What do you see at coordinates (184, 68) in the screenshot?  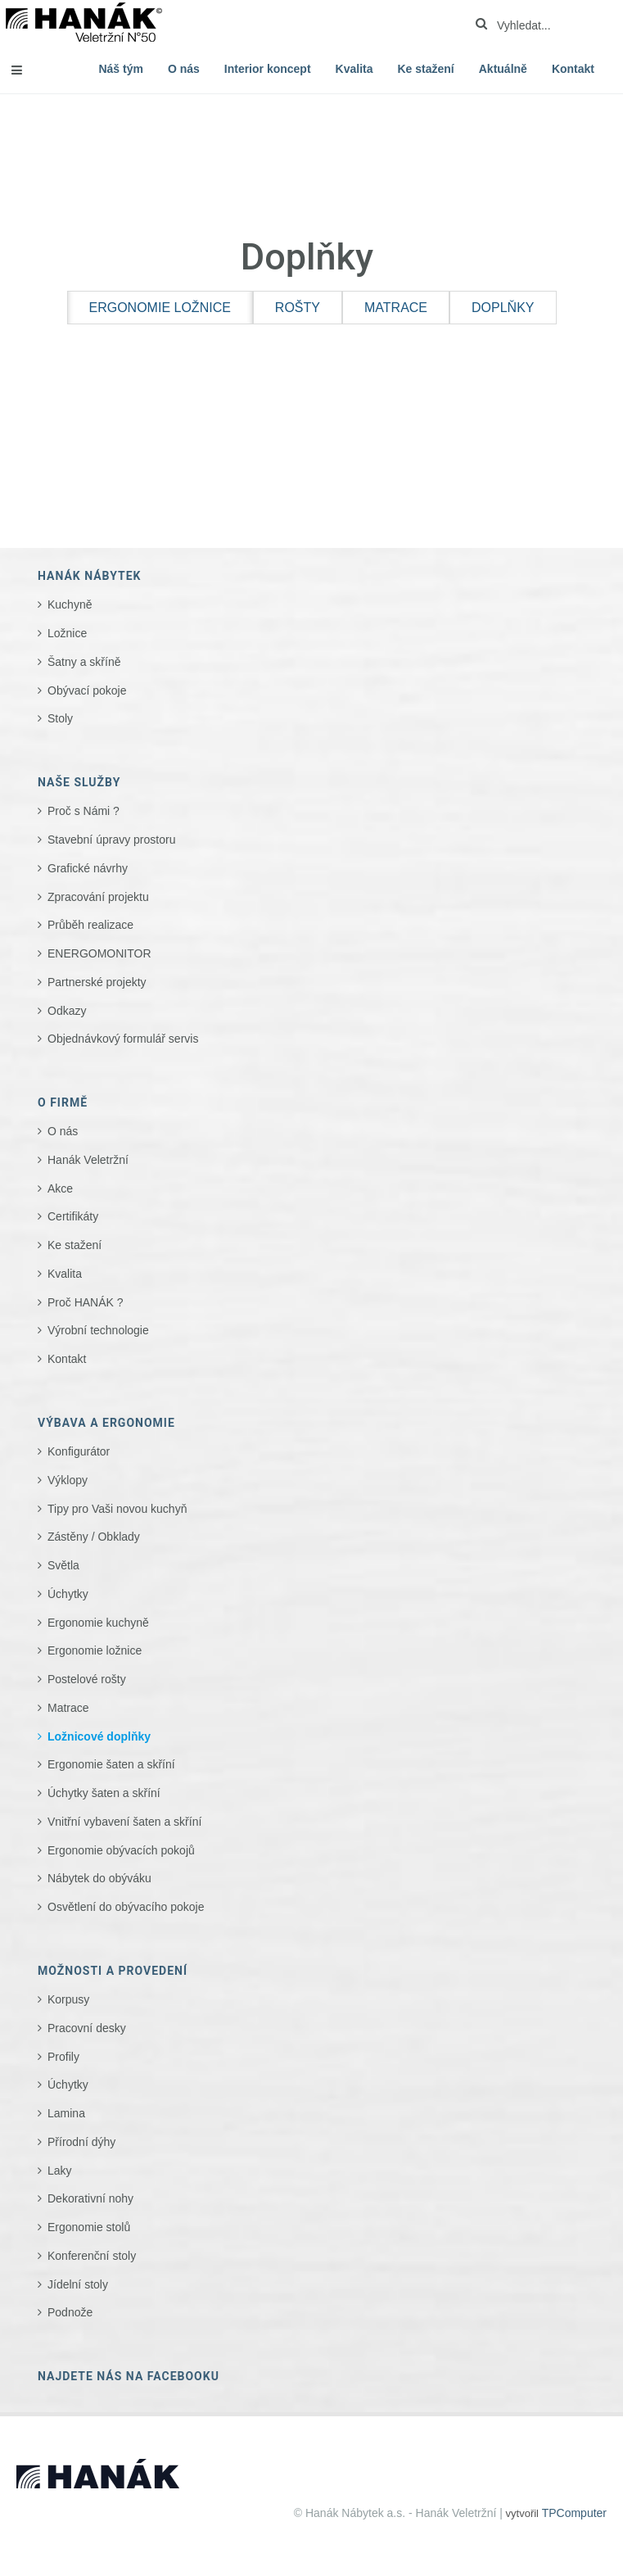 I see `O nás` at bounding box center [184, 68].